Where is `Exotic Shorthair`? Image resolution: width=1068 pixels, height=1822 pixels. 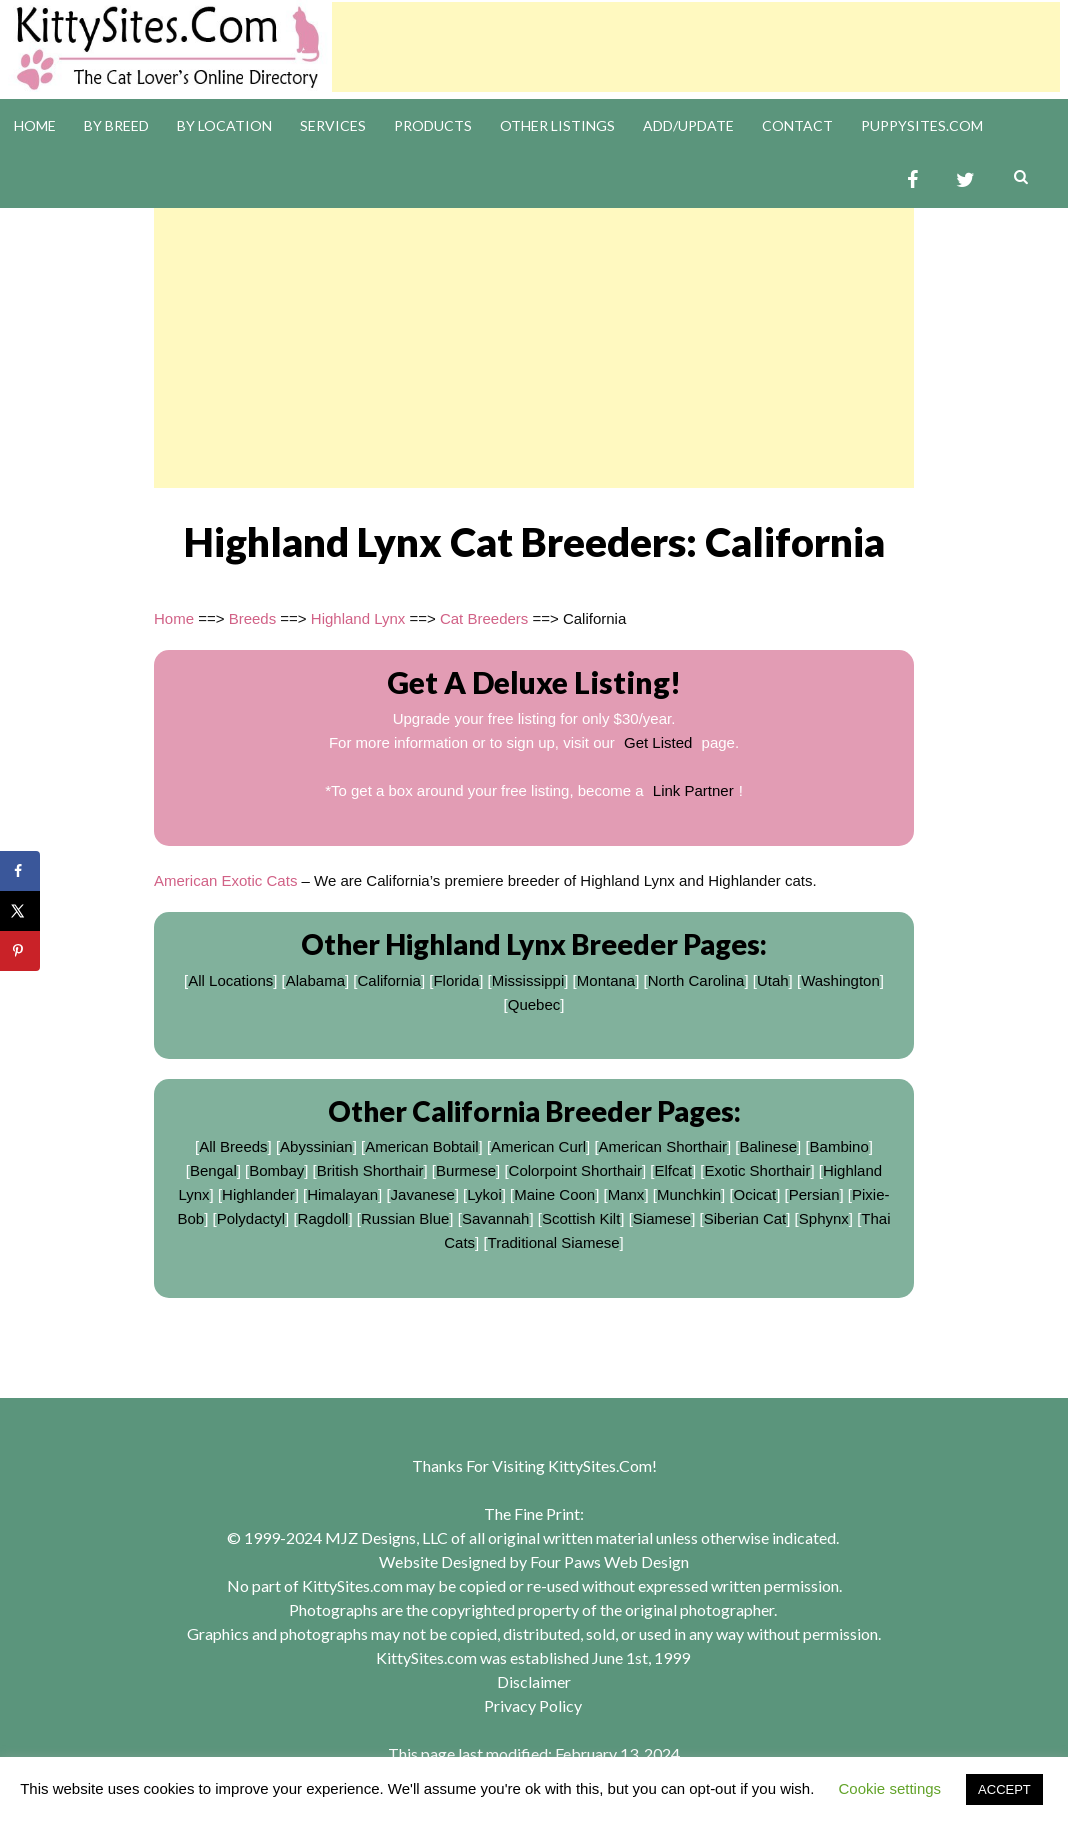 Exotic Shorthair is located at coordinates (758, 1170).